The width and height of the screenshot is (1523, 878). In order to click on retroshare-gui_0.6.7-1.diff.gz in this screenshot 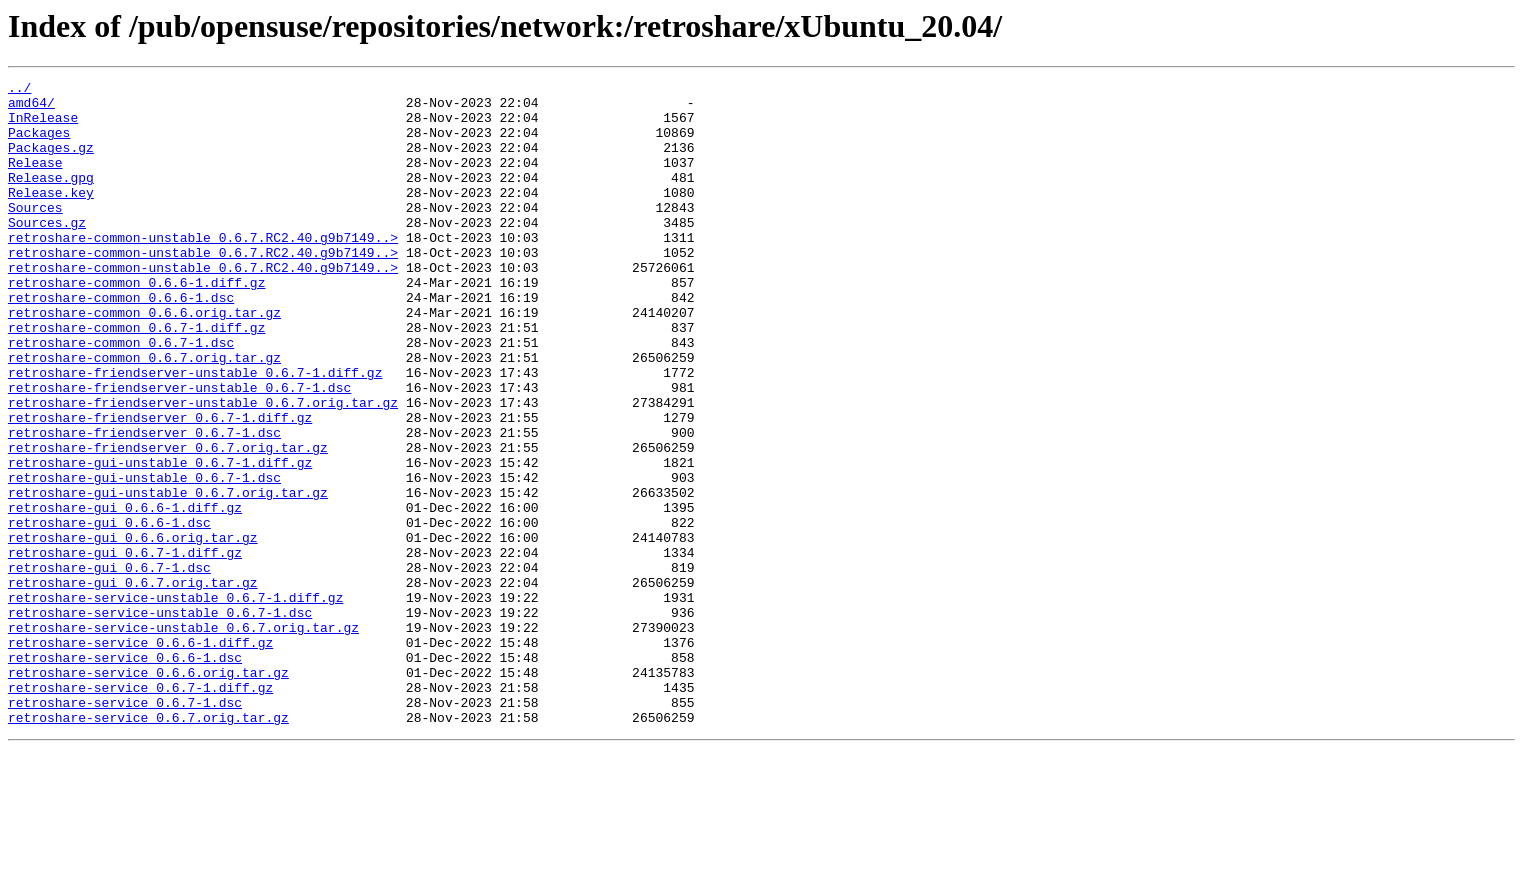, I will do `click(125, 648)`.